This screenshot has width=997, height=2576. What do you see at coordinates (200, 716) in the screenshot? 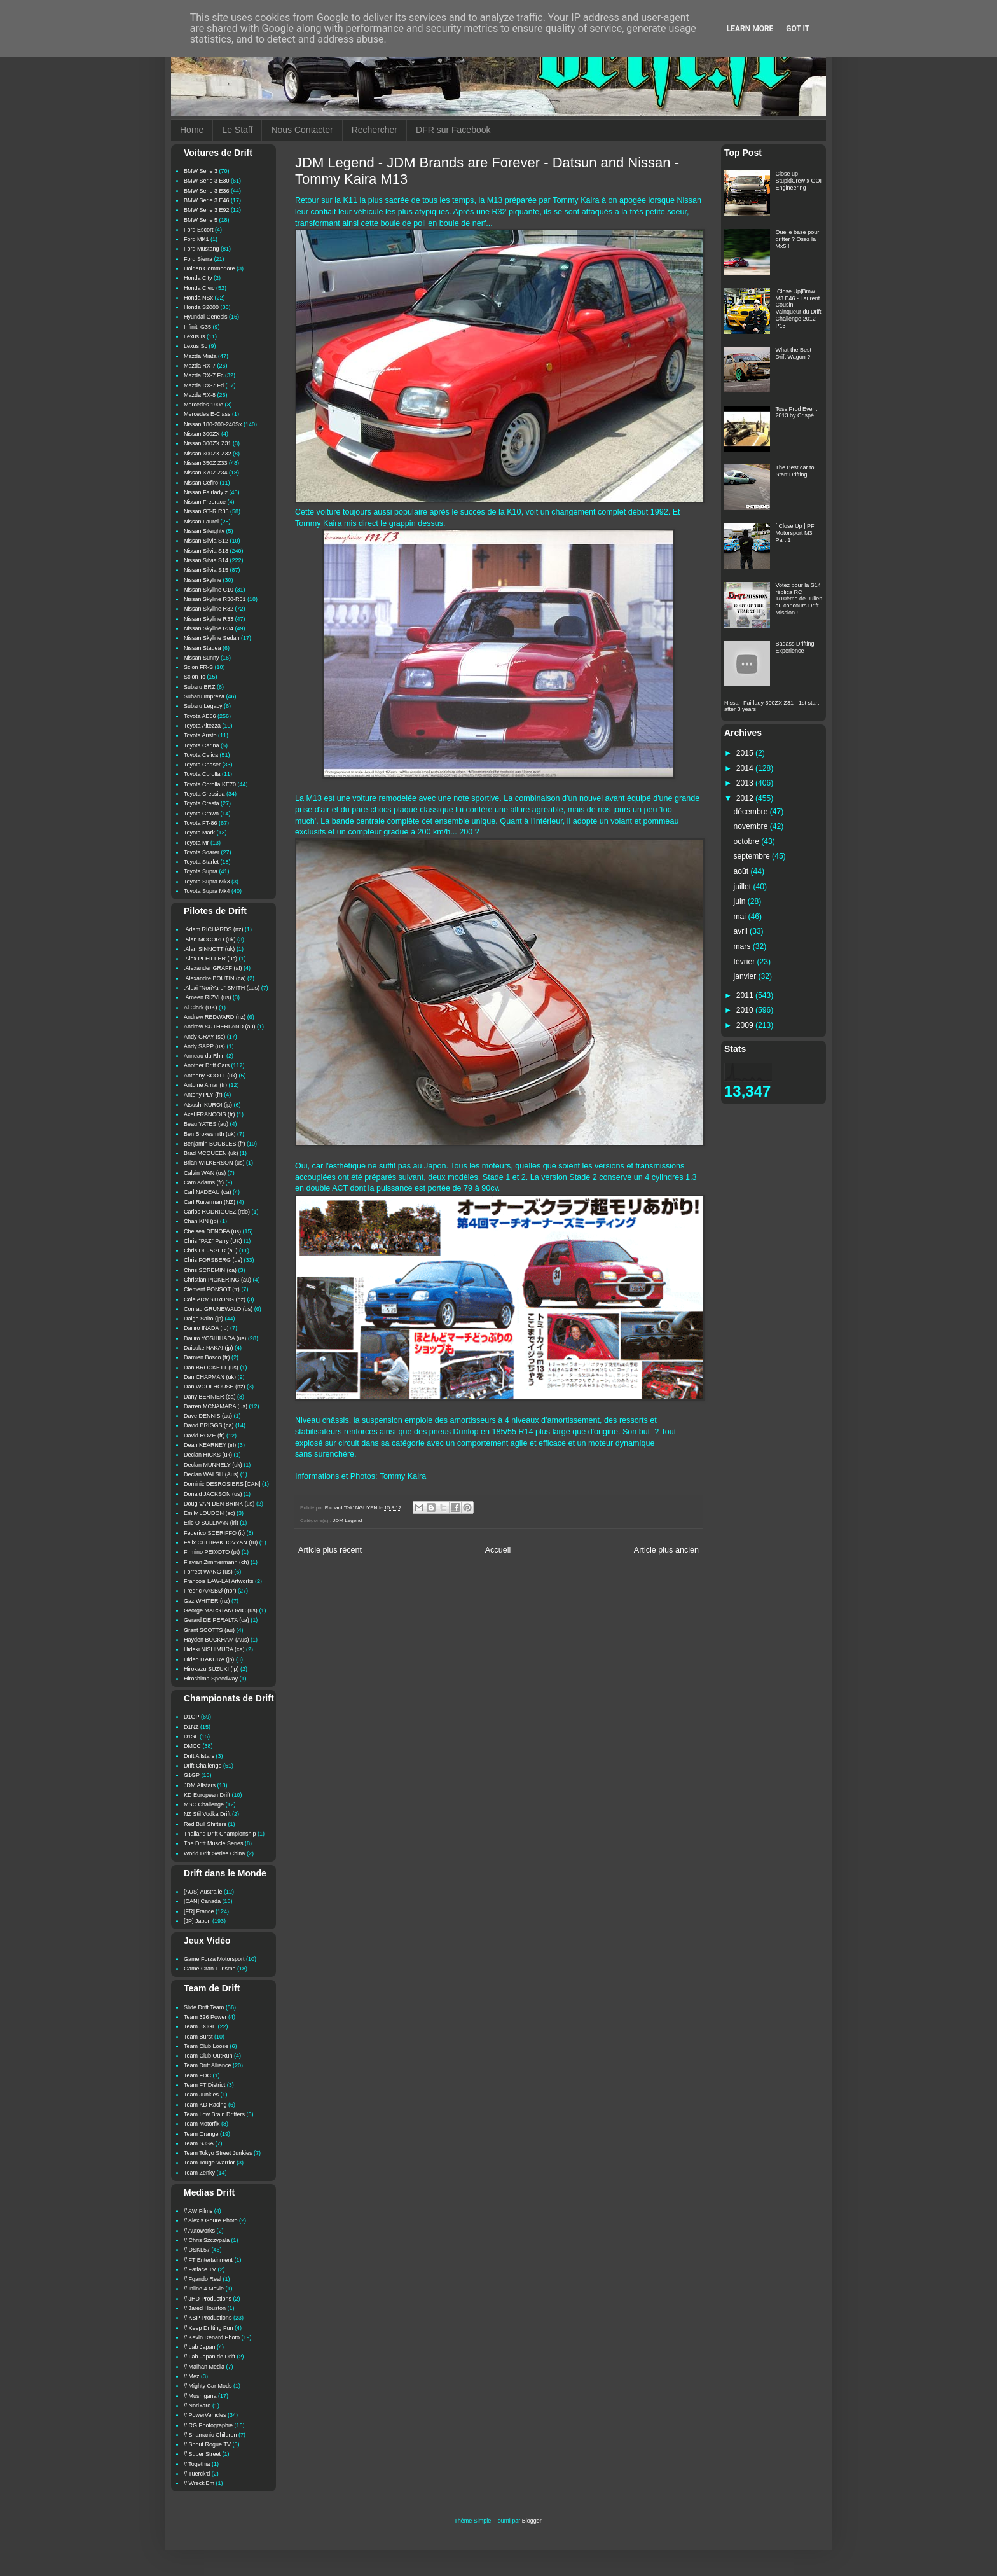
I see `Toyota AE86` at bounding box center [200, 716].